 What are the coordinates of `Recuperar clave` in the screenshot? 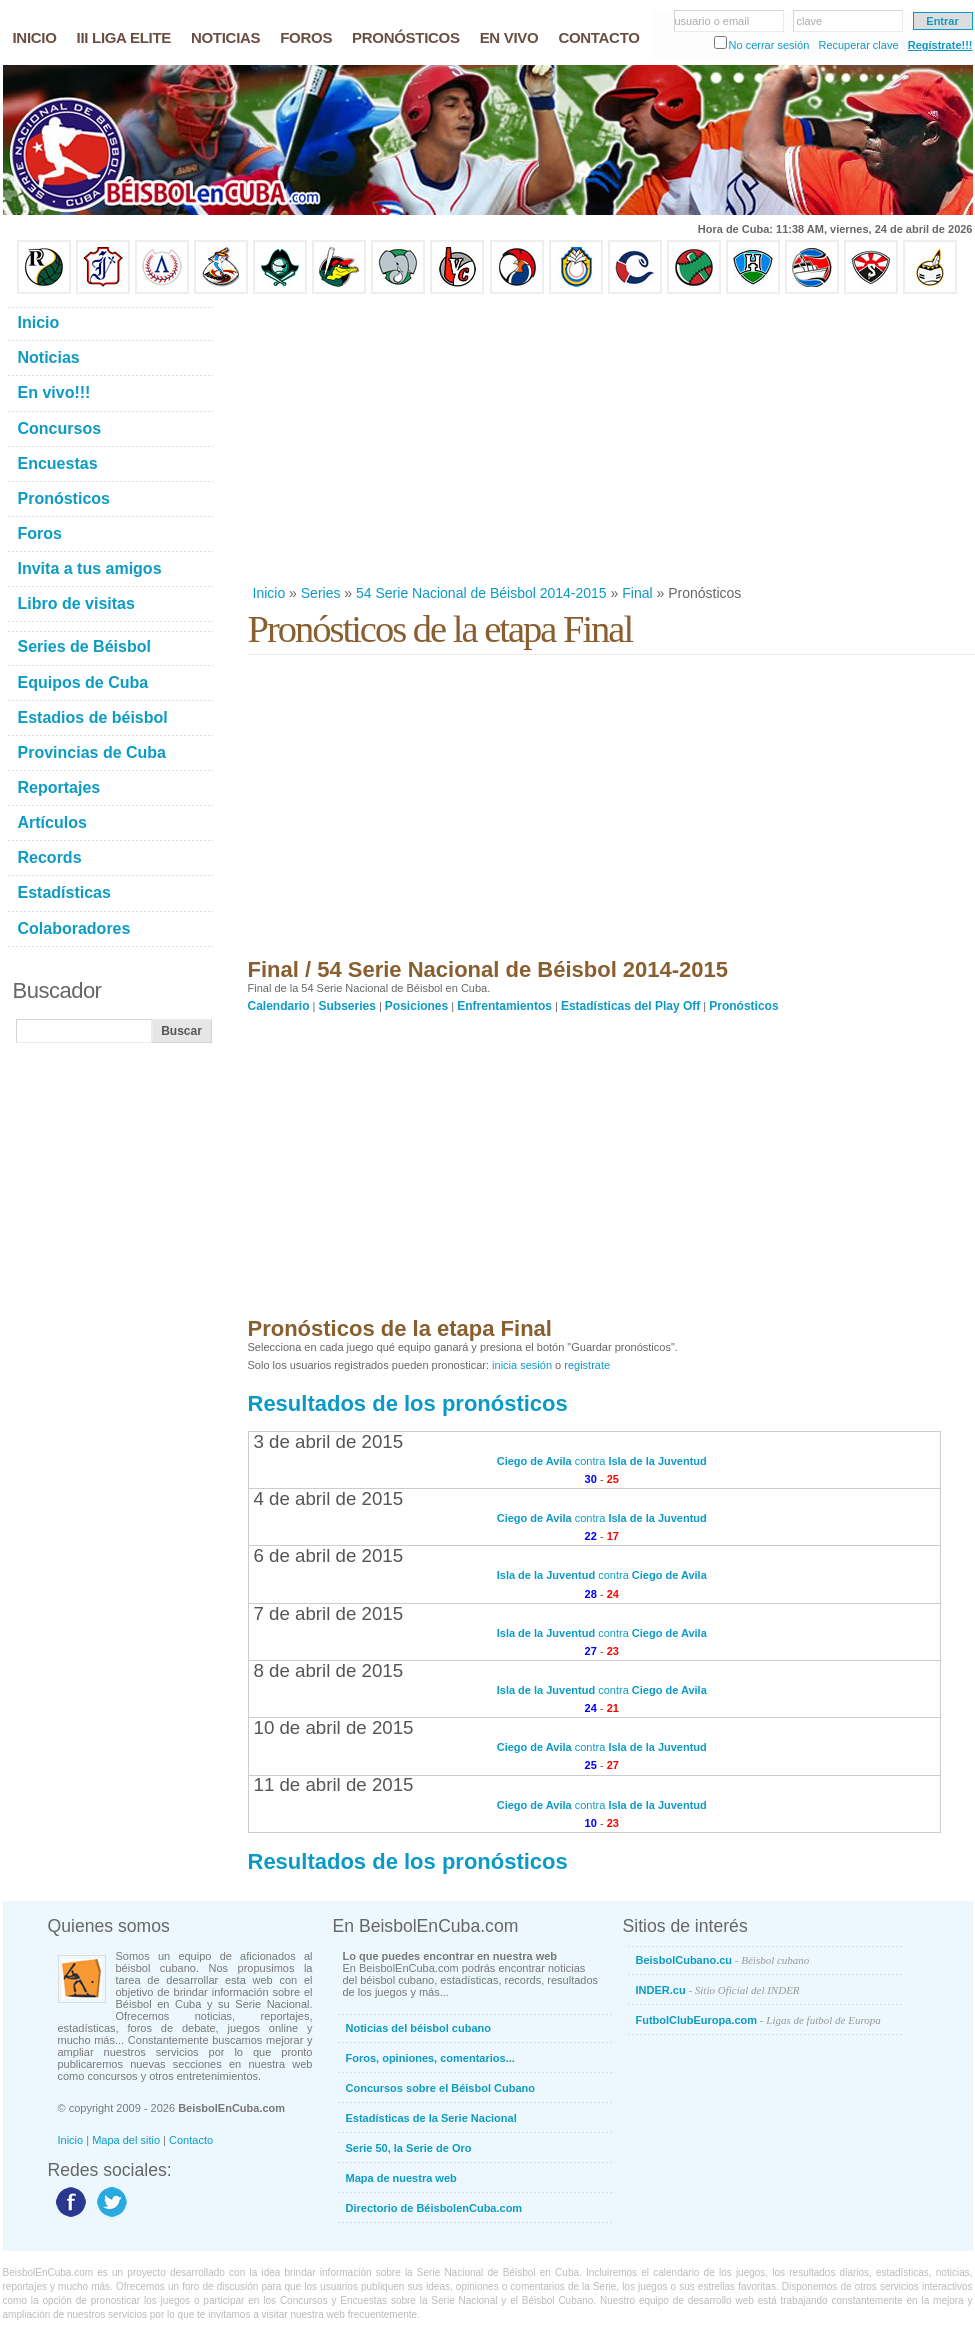 It's located at (858, 45).